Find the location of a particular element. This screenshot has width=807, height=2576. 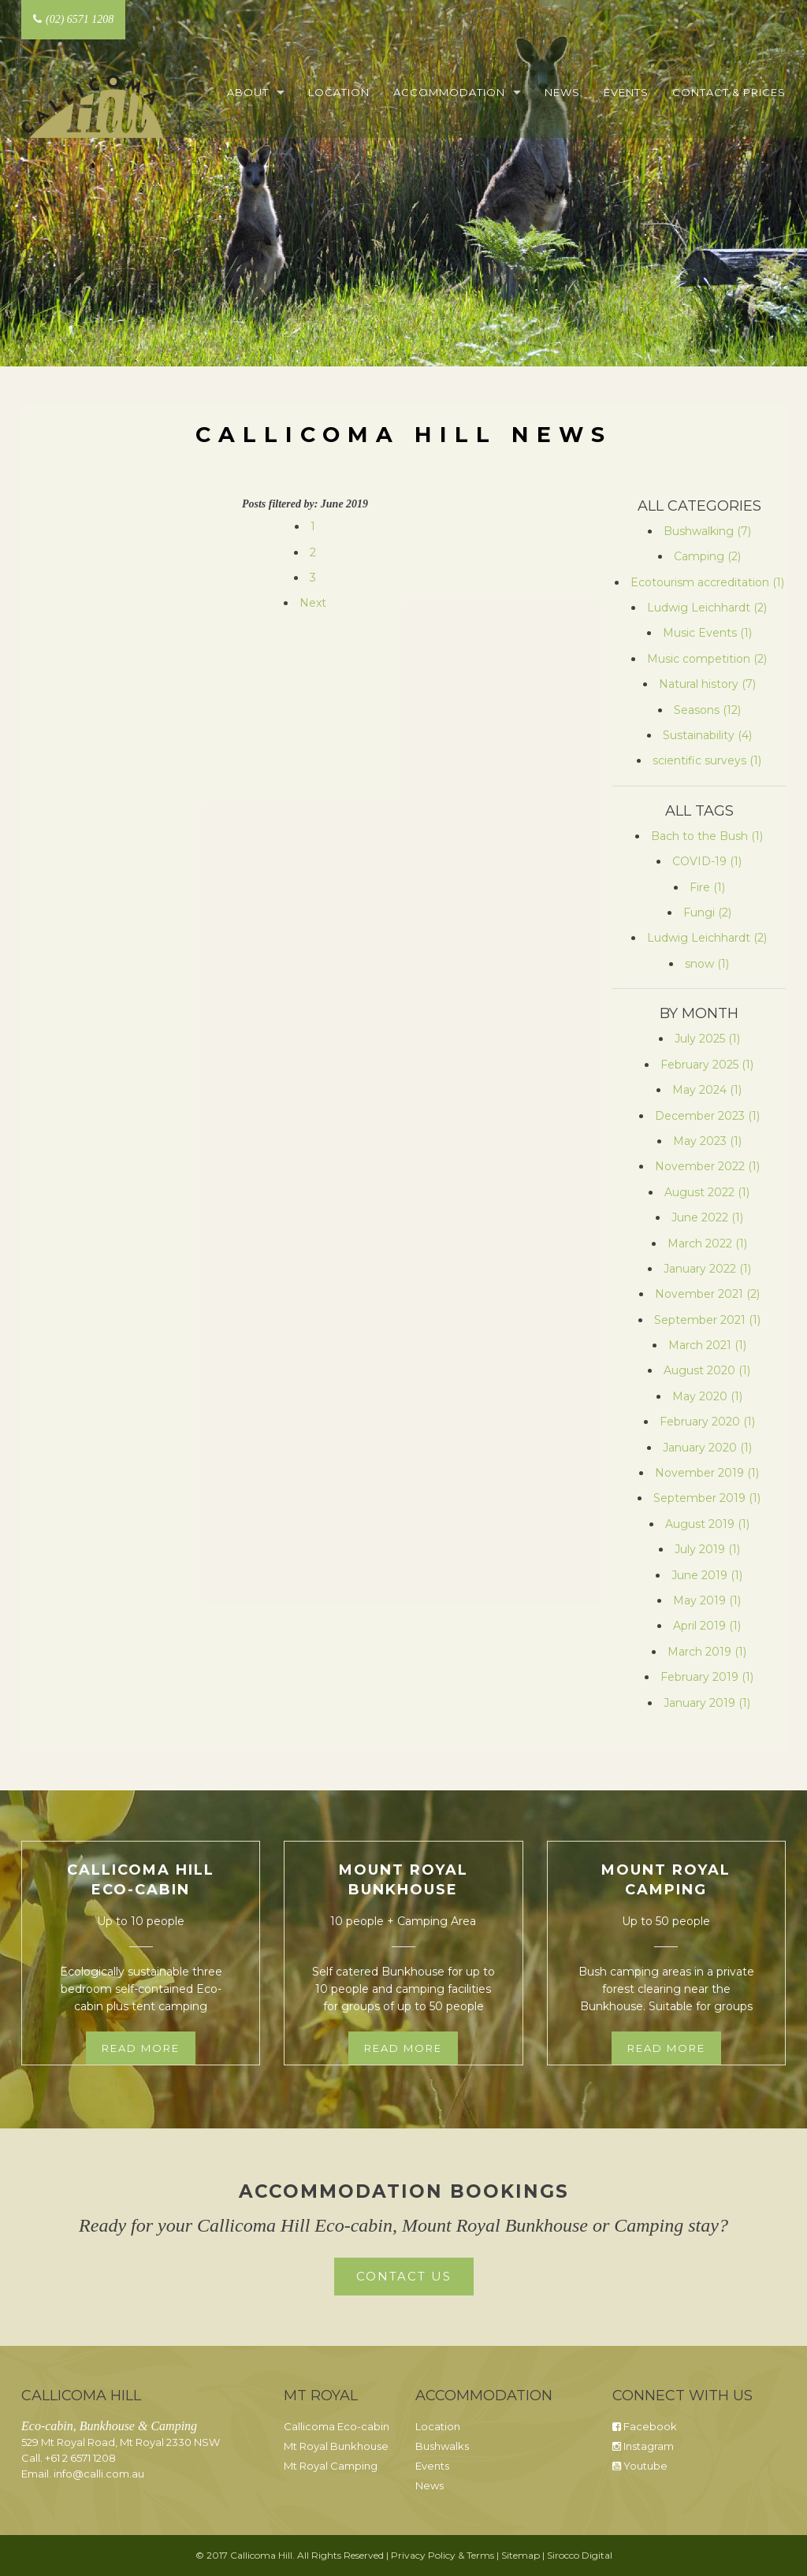

March 2019 (1) is located at coordinates (707, 1652).